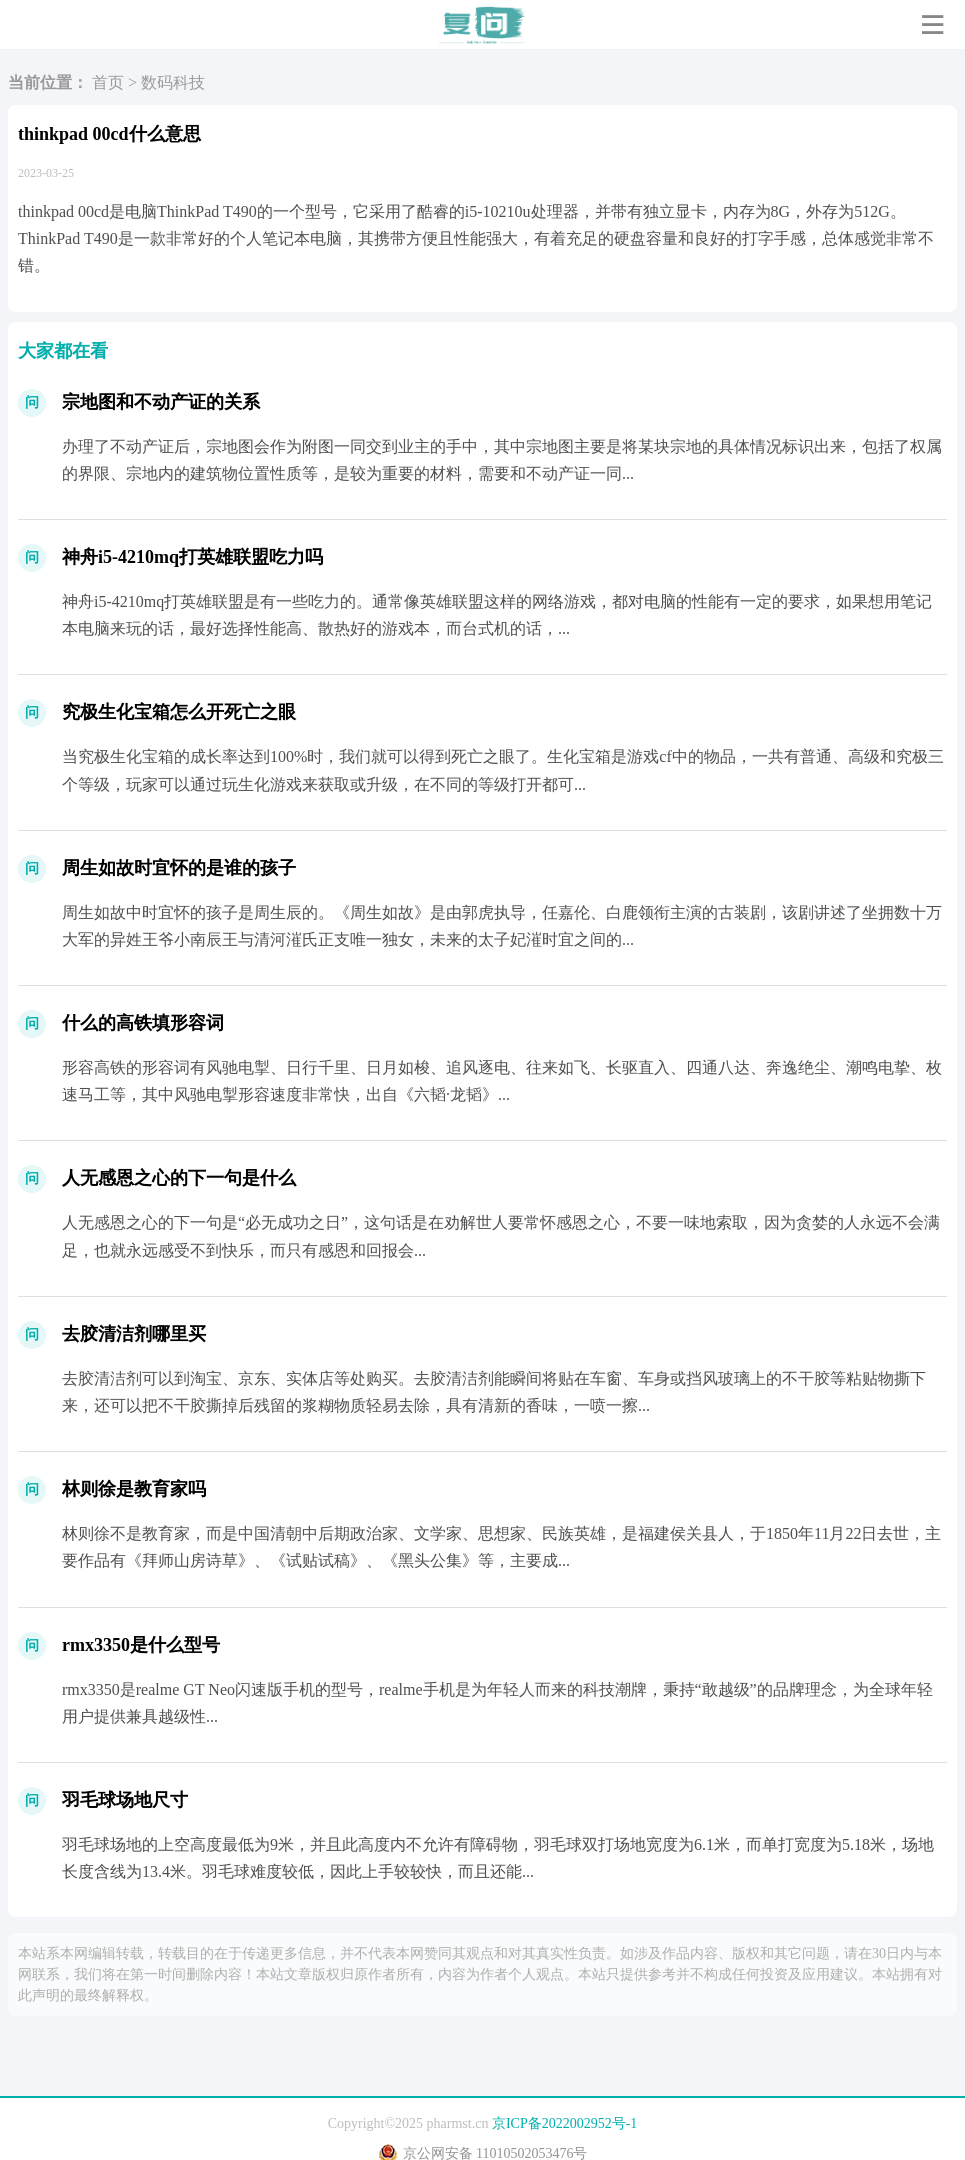 The width and height of the screenshot is (965, 2160). What do you see at coordinates (179, 1178) in the screenshot?
I see `人无感恩之心的下一句是什么` at bounding box center [179, 1178].